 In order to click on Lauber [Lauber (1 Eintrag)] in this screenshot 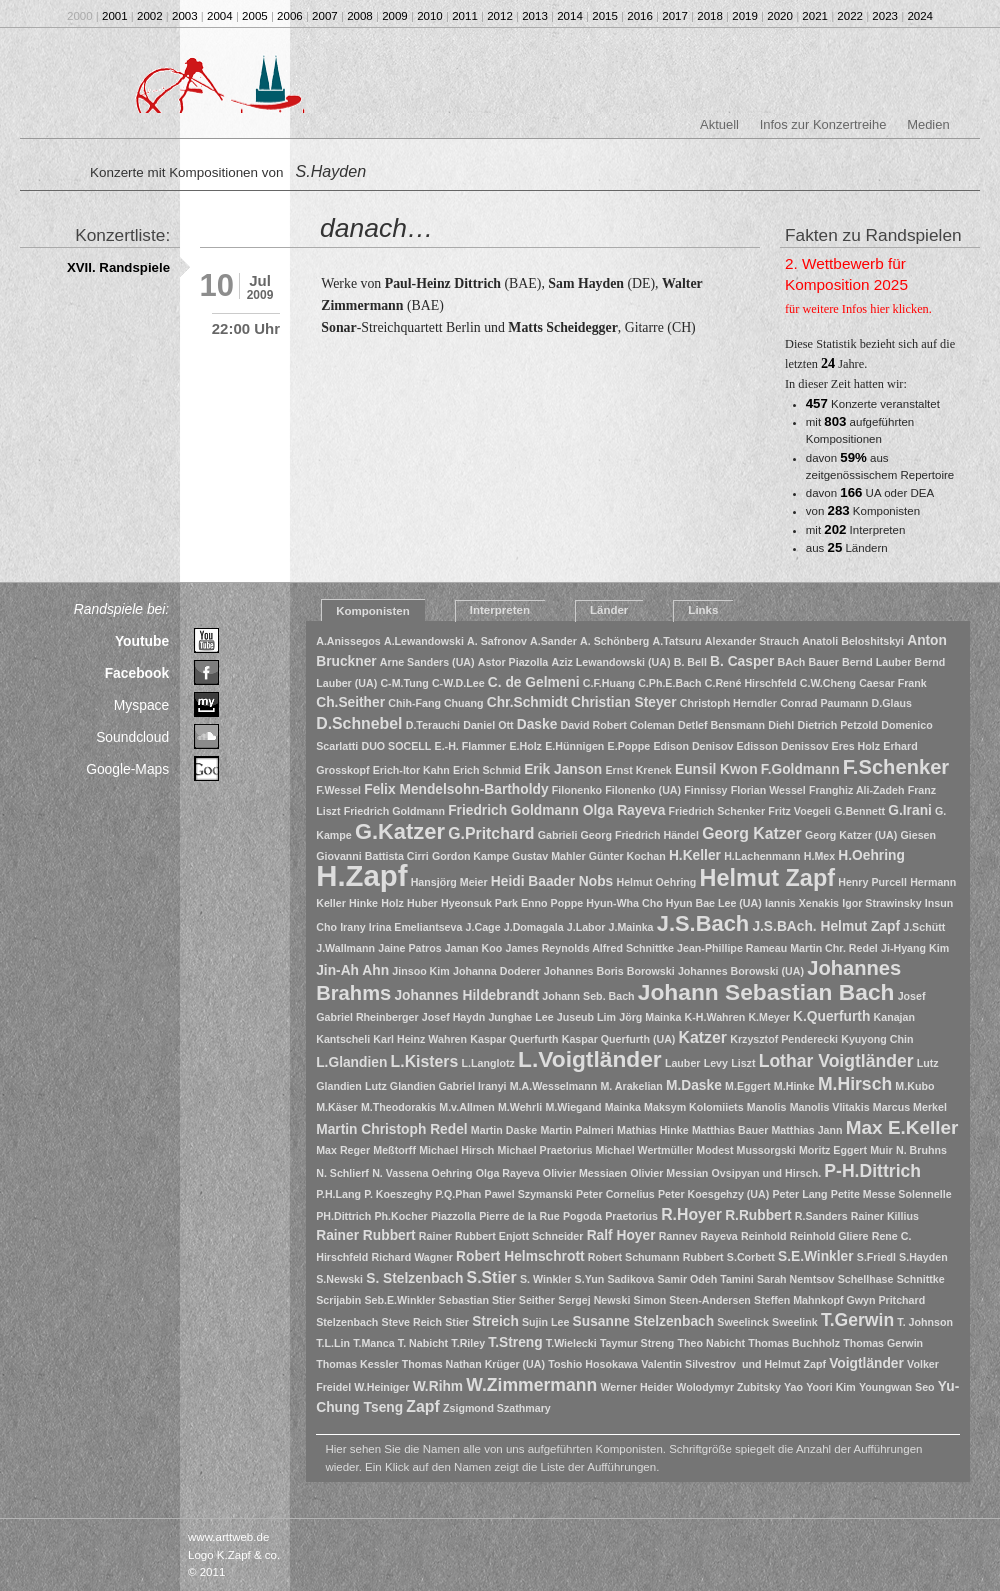, I will do `click(683, 1063)`.